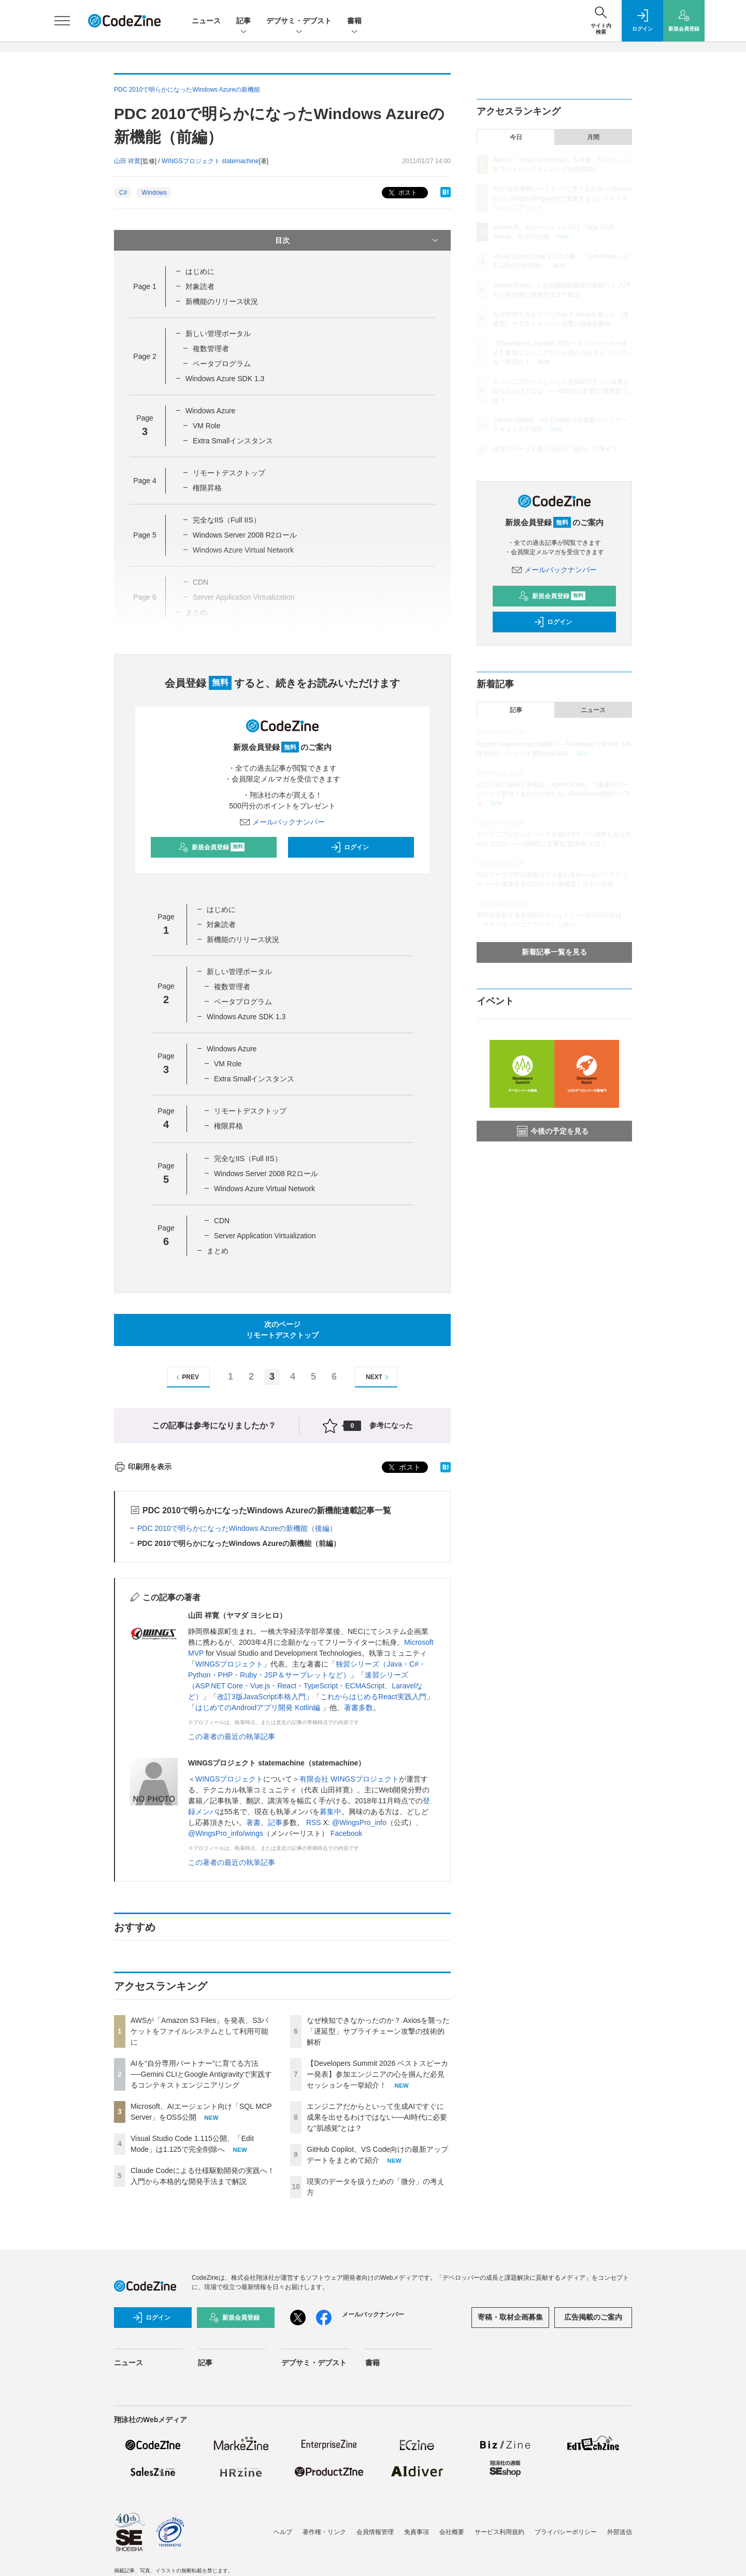 The width and height of the screenshot is (746, 2576). I want to click on 記事, so click(243, 21).